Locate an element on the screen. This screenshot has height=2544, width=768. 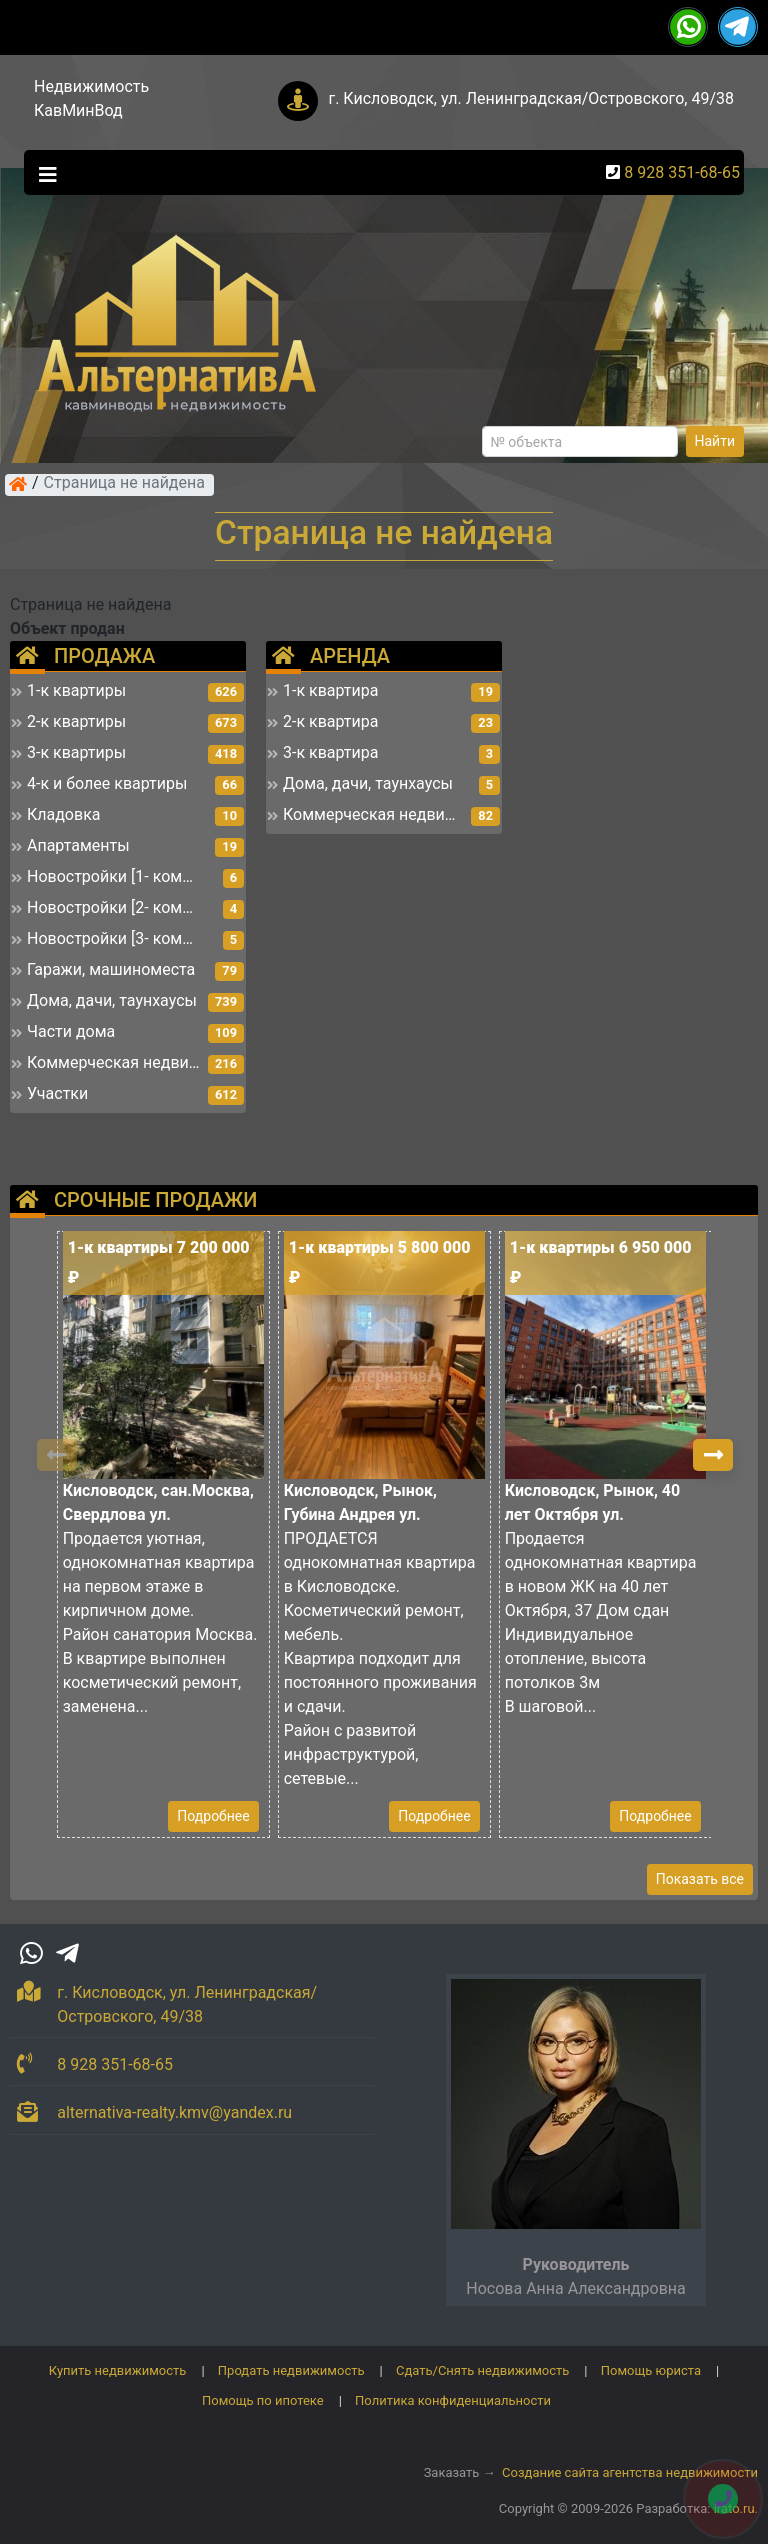
Помощь по ипотеке is located at coordinates (263, 2400).